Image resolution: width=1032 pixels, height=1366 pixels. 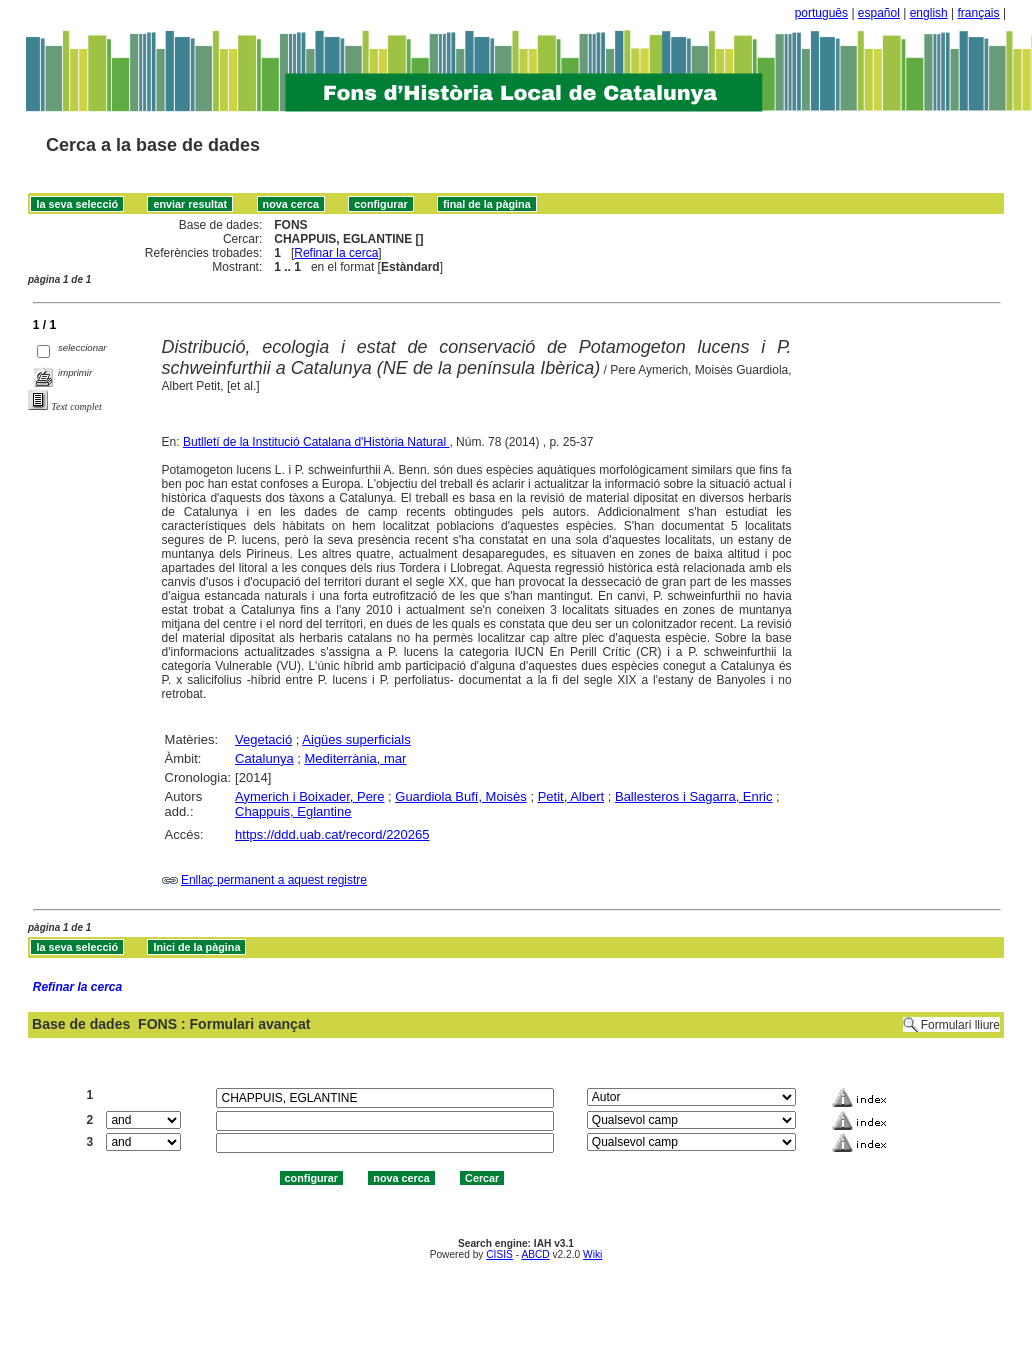 What do you see at coordinates (355, 758) in the screenshot?
I see `Mediterrània, mar` at bounding box center [355, 758].